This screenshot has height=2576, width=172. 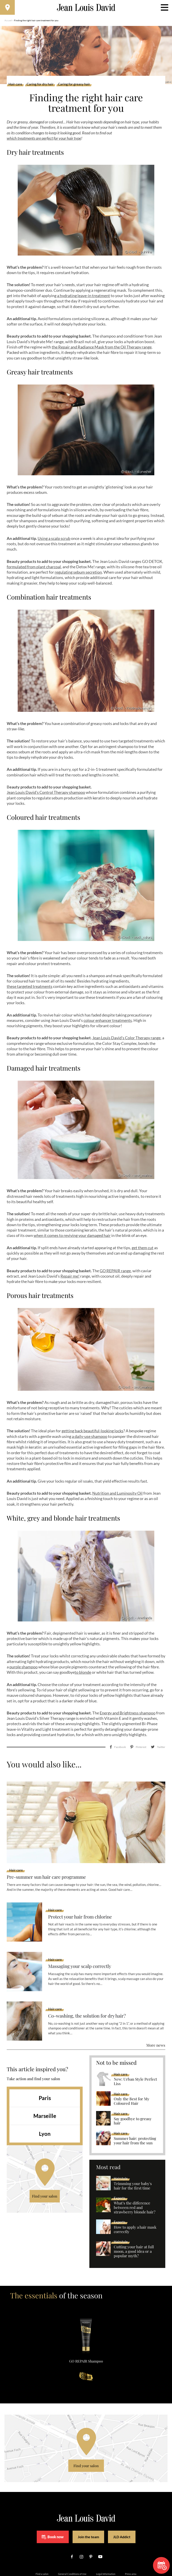 What do you see at coordinates (29, 989) in the screenshot?
I see `these targeted treatments` at bounding box center [29, 989].